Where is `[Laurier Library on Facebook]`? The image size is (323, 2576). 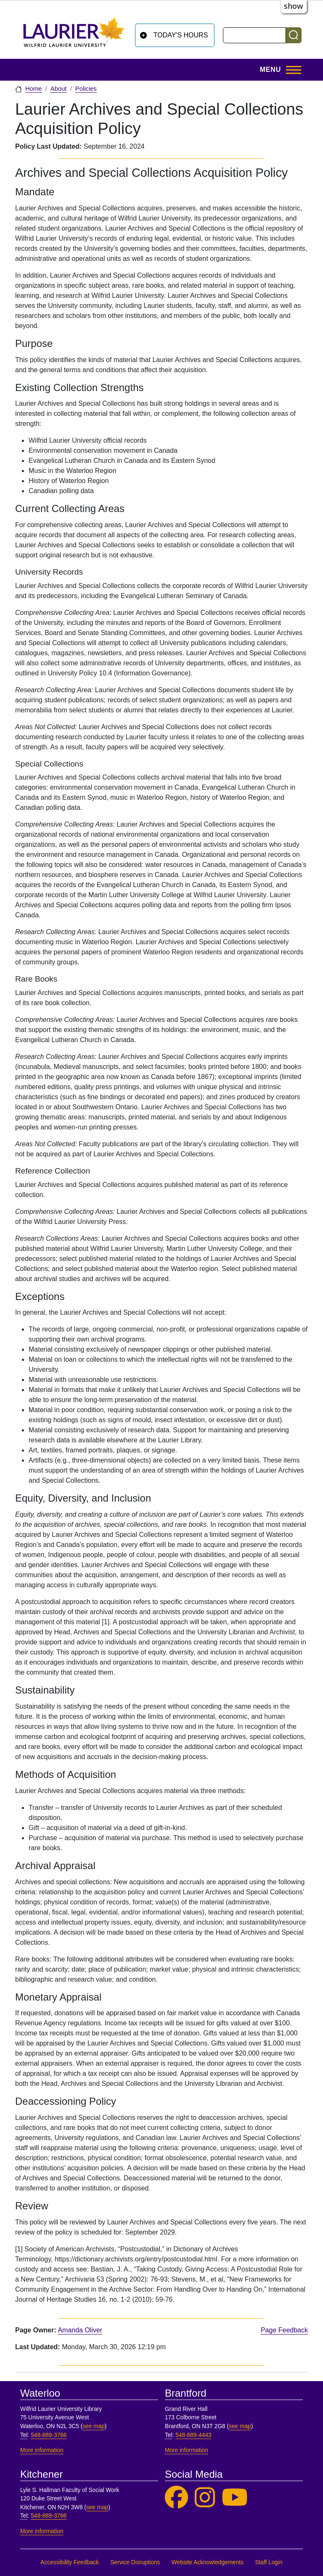 [Laurier Library on Facebook] is located at coordinates (176, 2497).